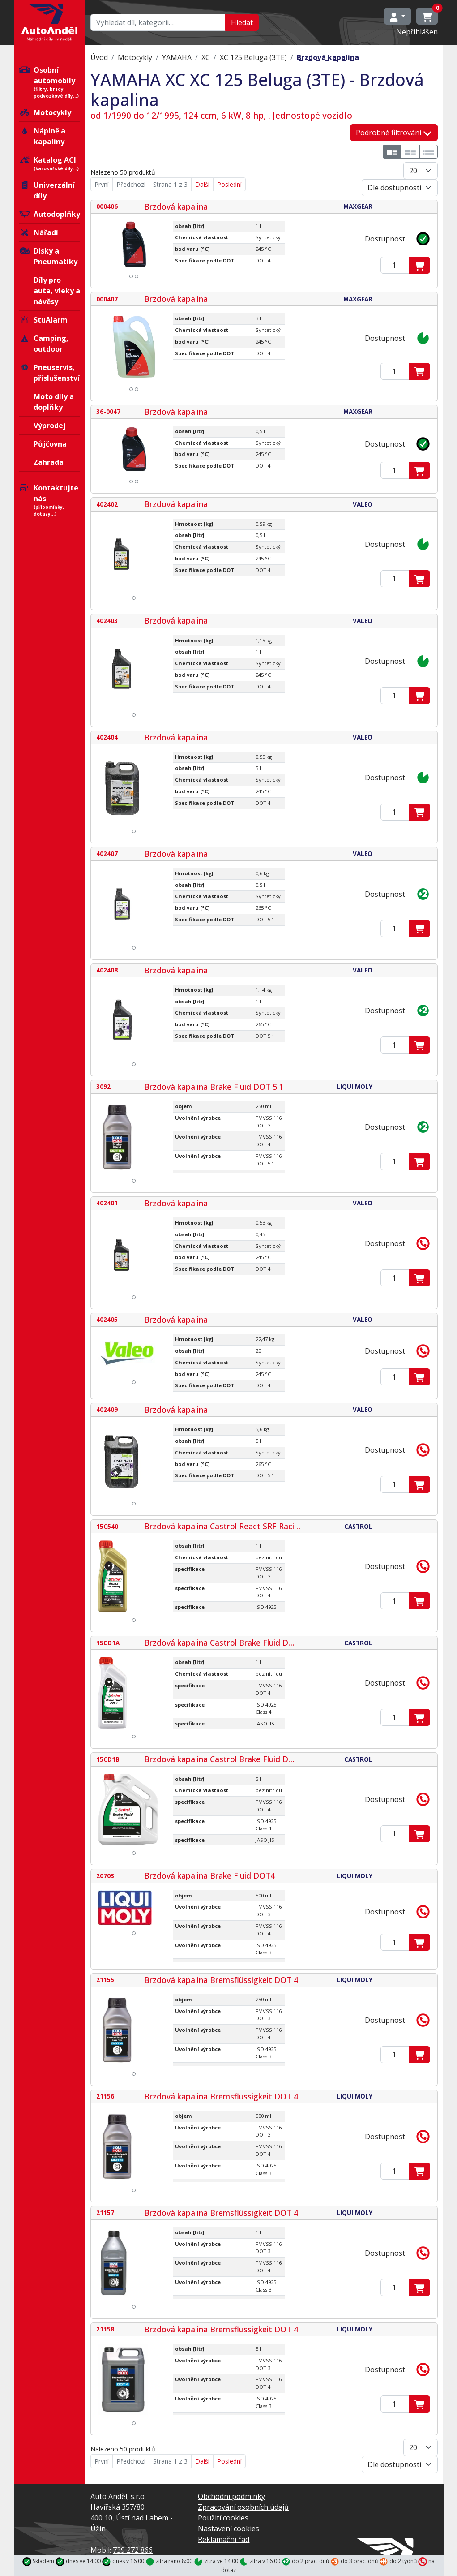  What do you see at coordinates (223, 2518) in the screenshot?
I see `Použití cookies` at bounding box center [223, 2518].